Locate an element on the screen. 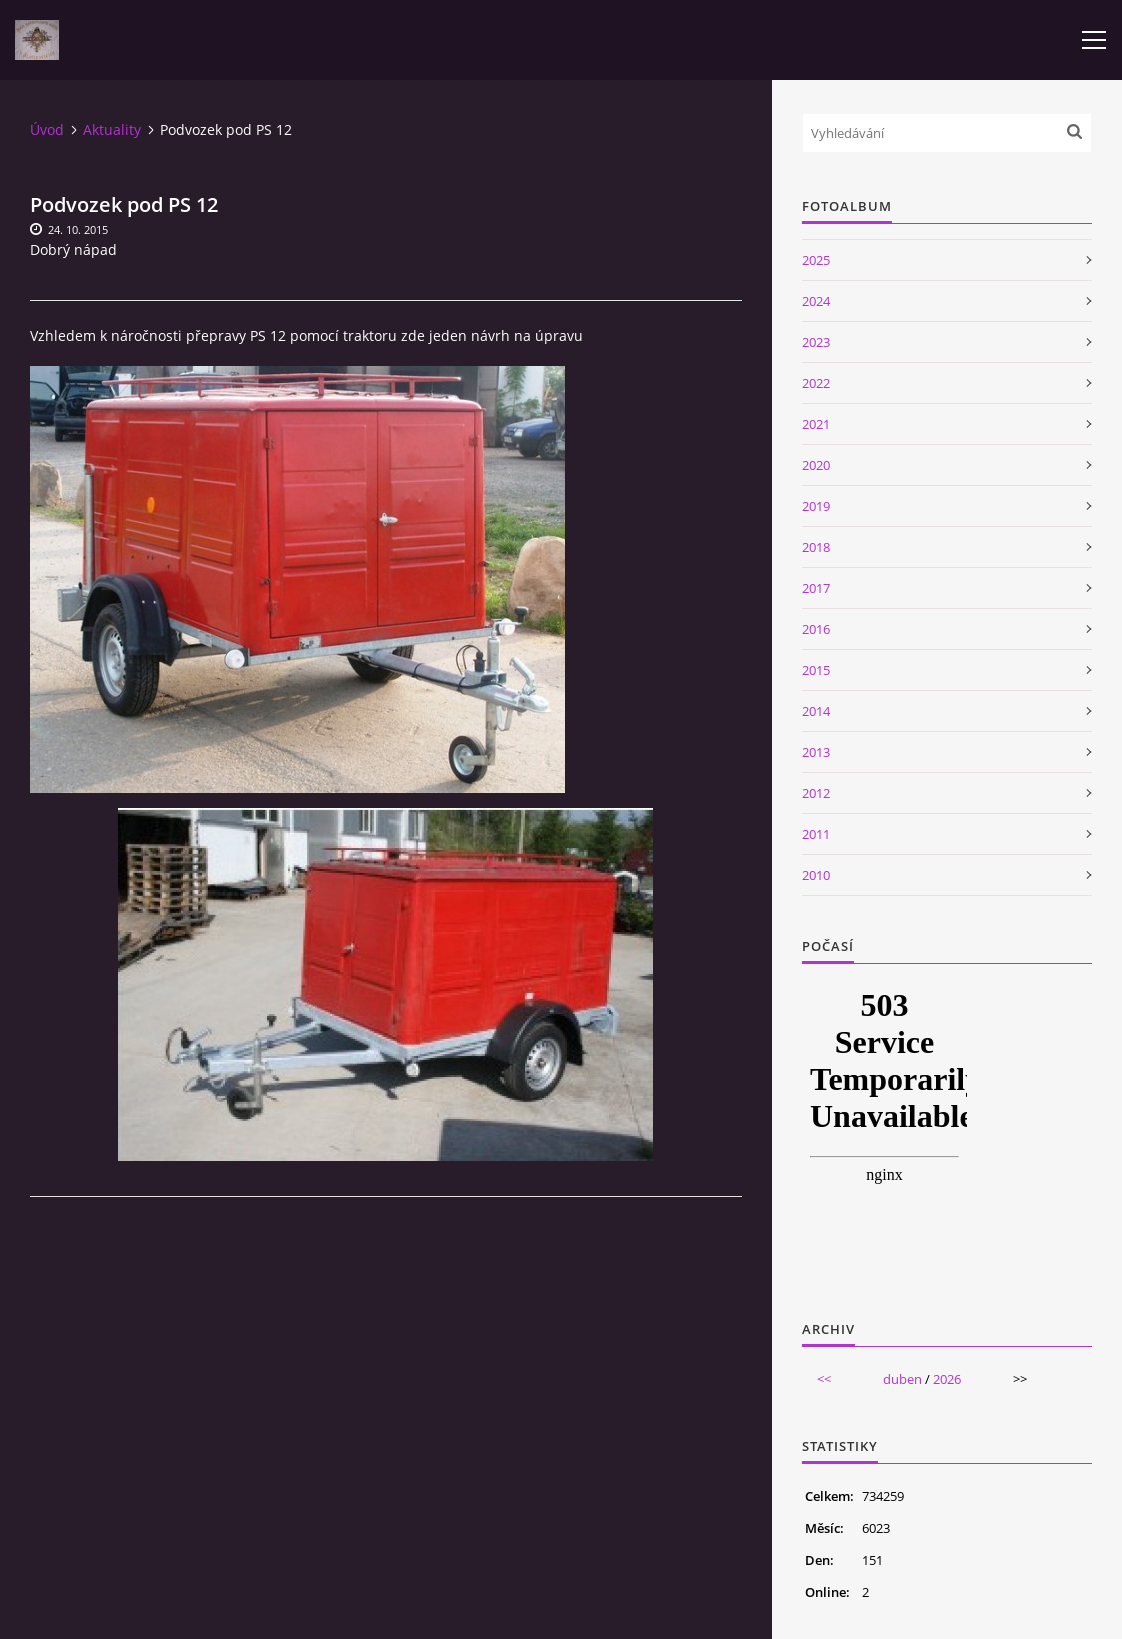  2011 is located at coordinates (816, 834).